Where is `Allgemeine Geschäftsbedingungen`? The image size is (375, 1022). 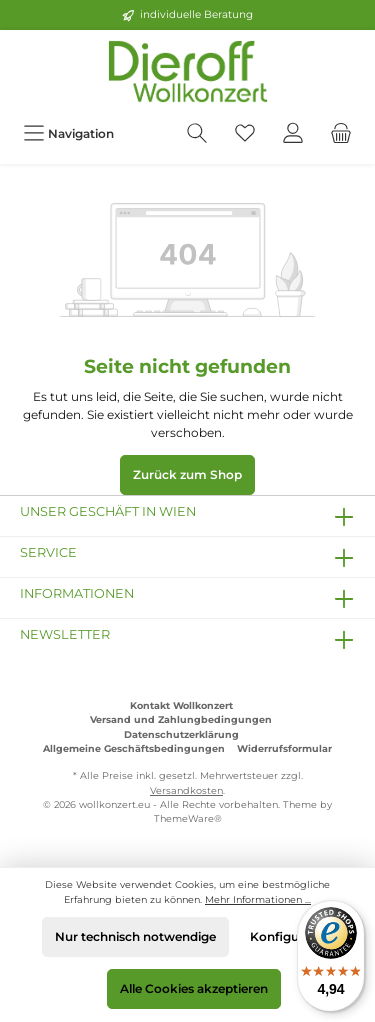
Allgemeine Geschäftsbedingungen is located at coordinates (134, 748).